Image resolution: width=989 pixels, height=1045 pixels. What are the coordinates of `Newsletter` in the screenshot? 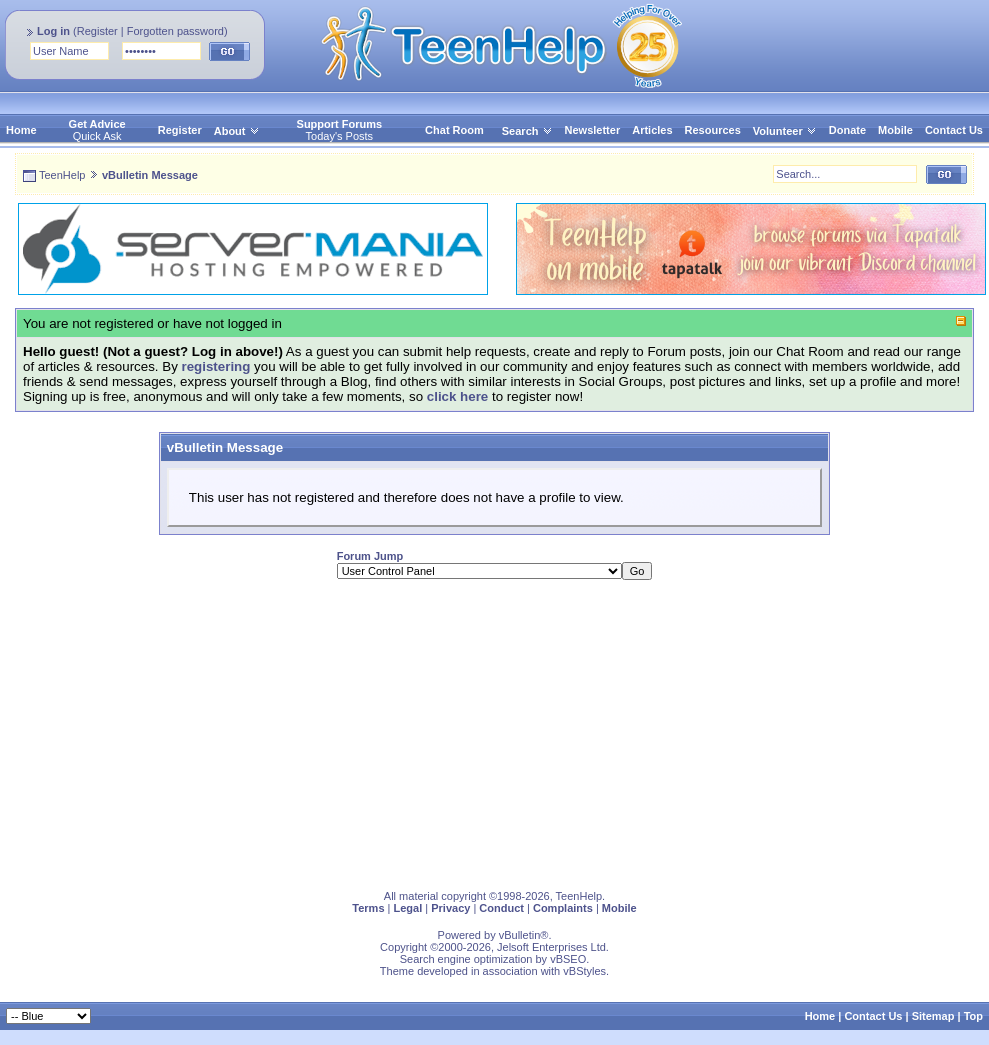 It's located at (593, 130).